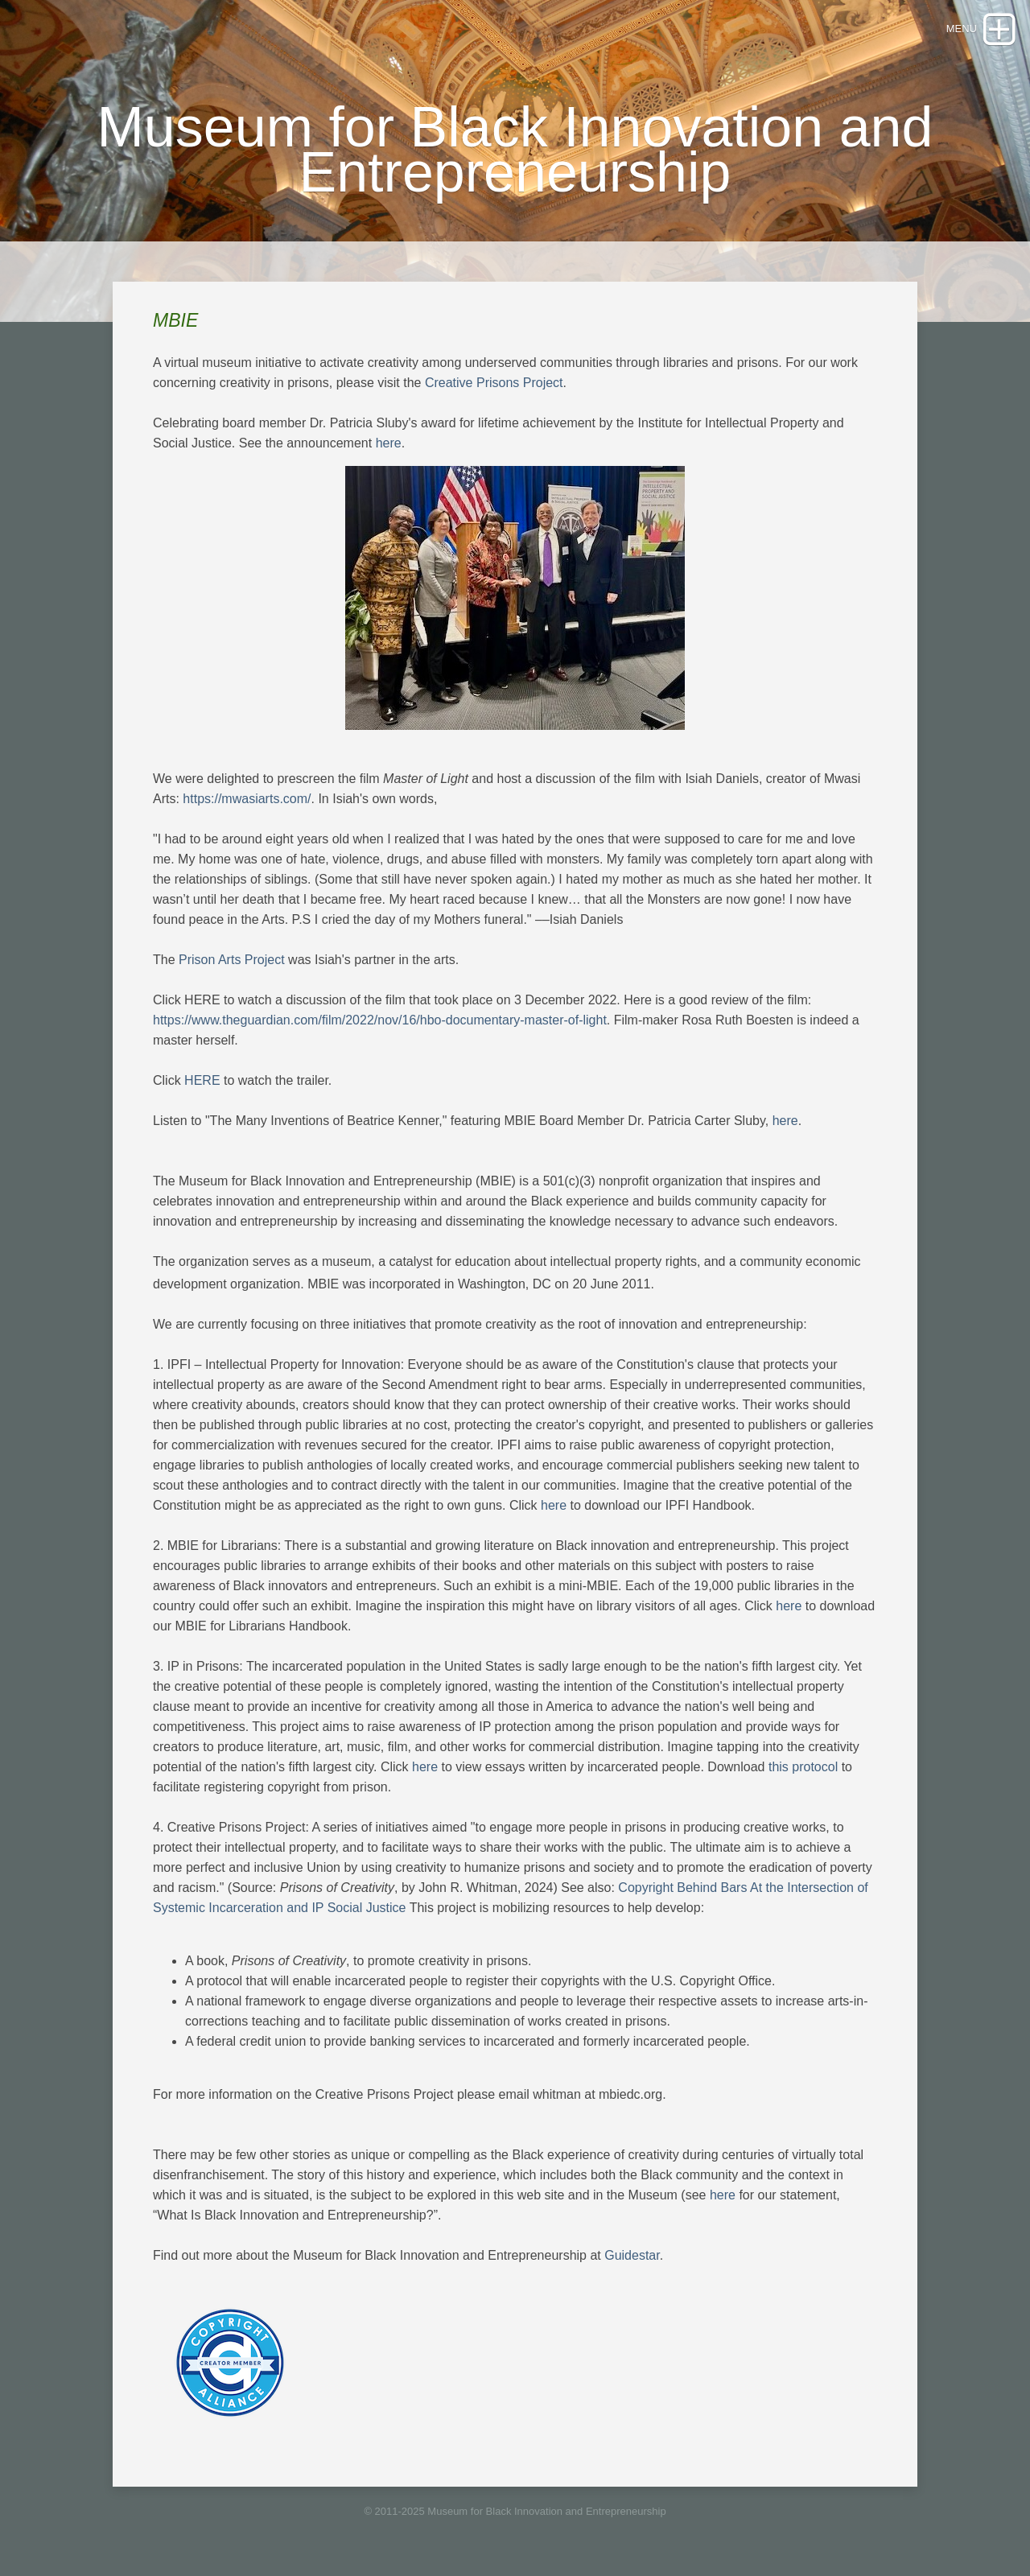 The image size is (1030, 2576). What do you see at coordinates (247, 799) in the screenshot?
I see `https://mwasiarts.com/` at bounding box center [247, 799].